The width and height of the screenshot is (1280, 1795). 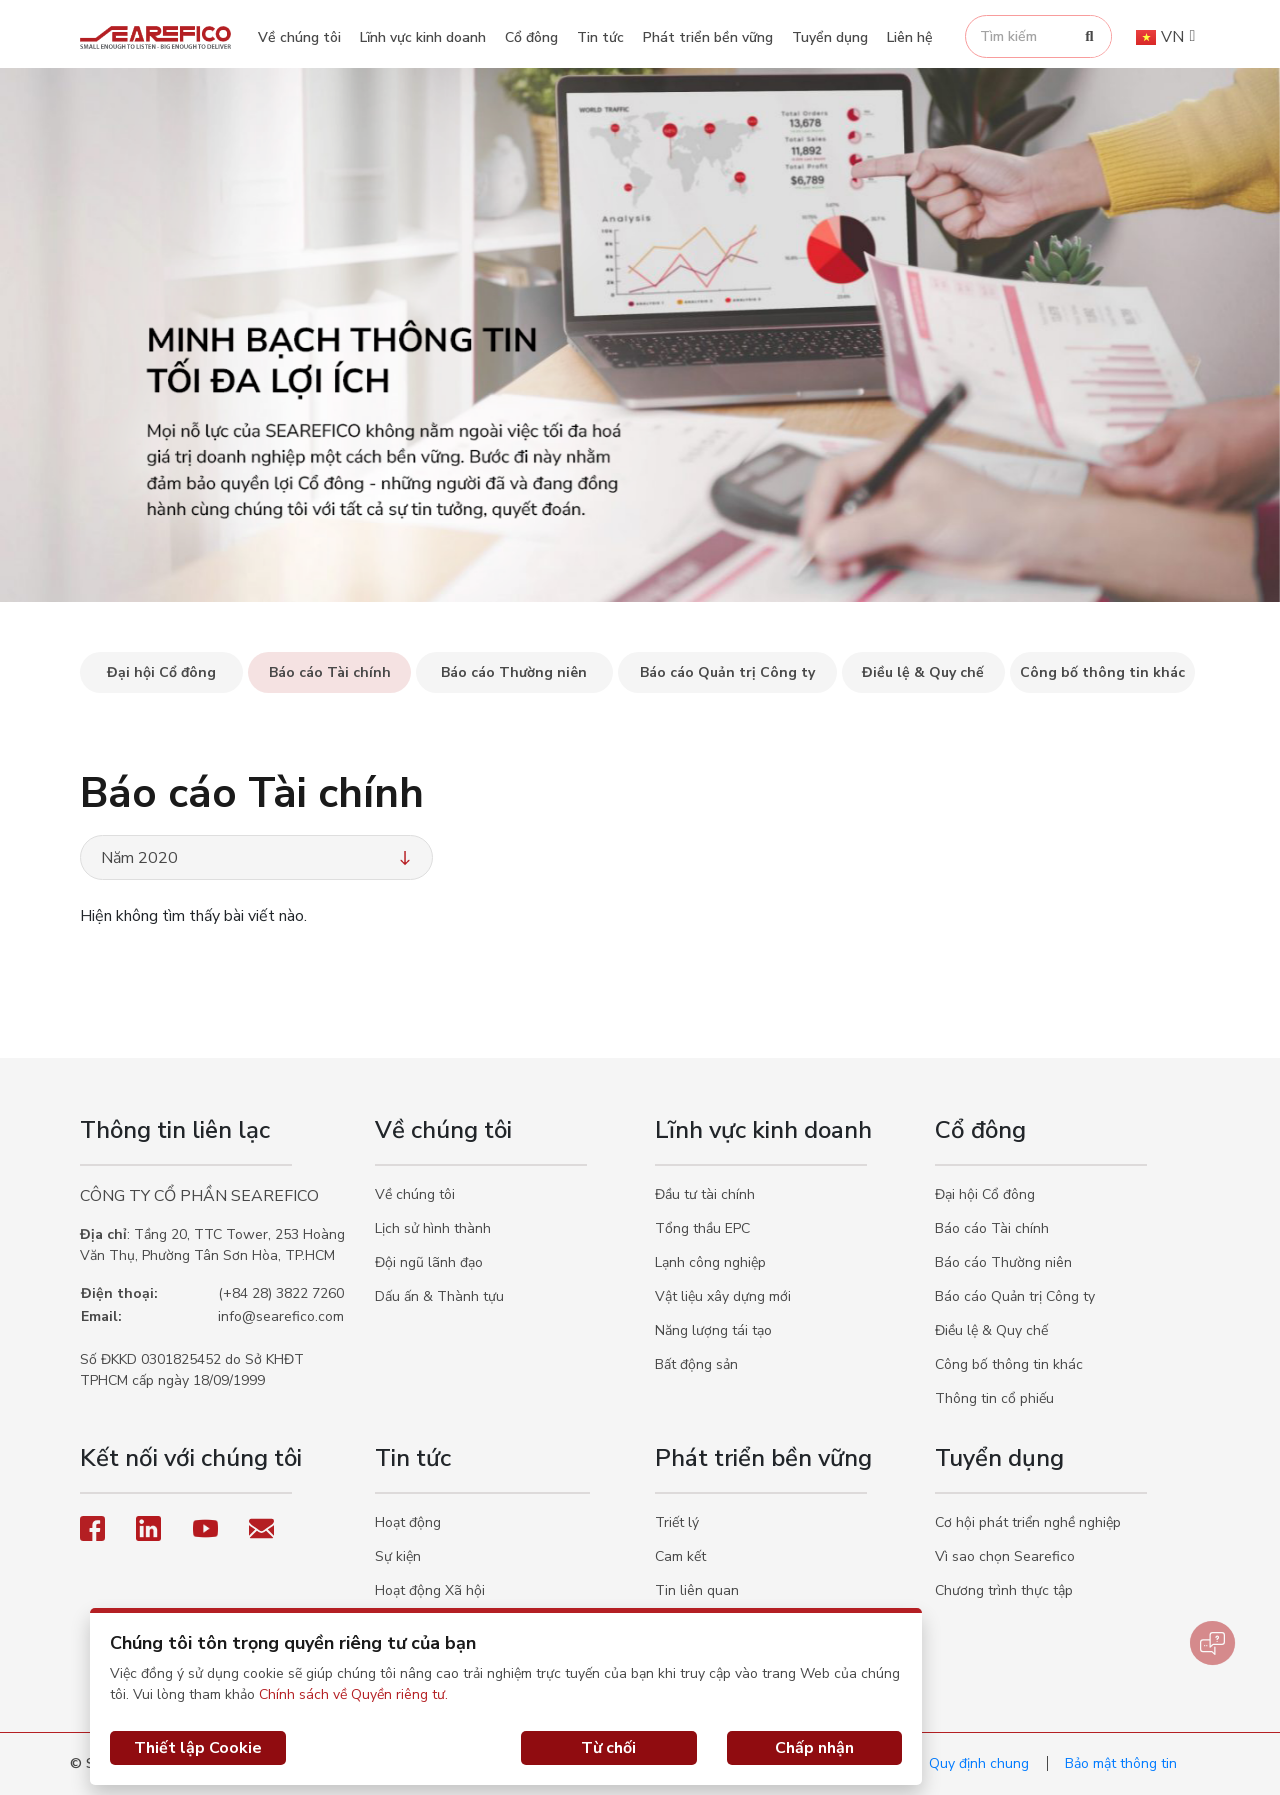 I want to click on Tổng thầu EPC, so click(x=702, y=1228).